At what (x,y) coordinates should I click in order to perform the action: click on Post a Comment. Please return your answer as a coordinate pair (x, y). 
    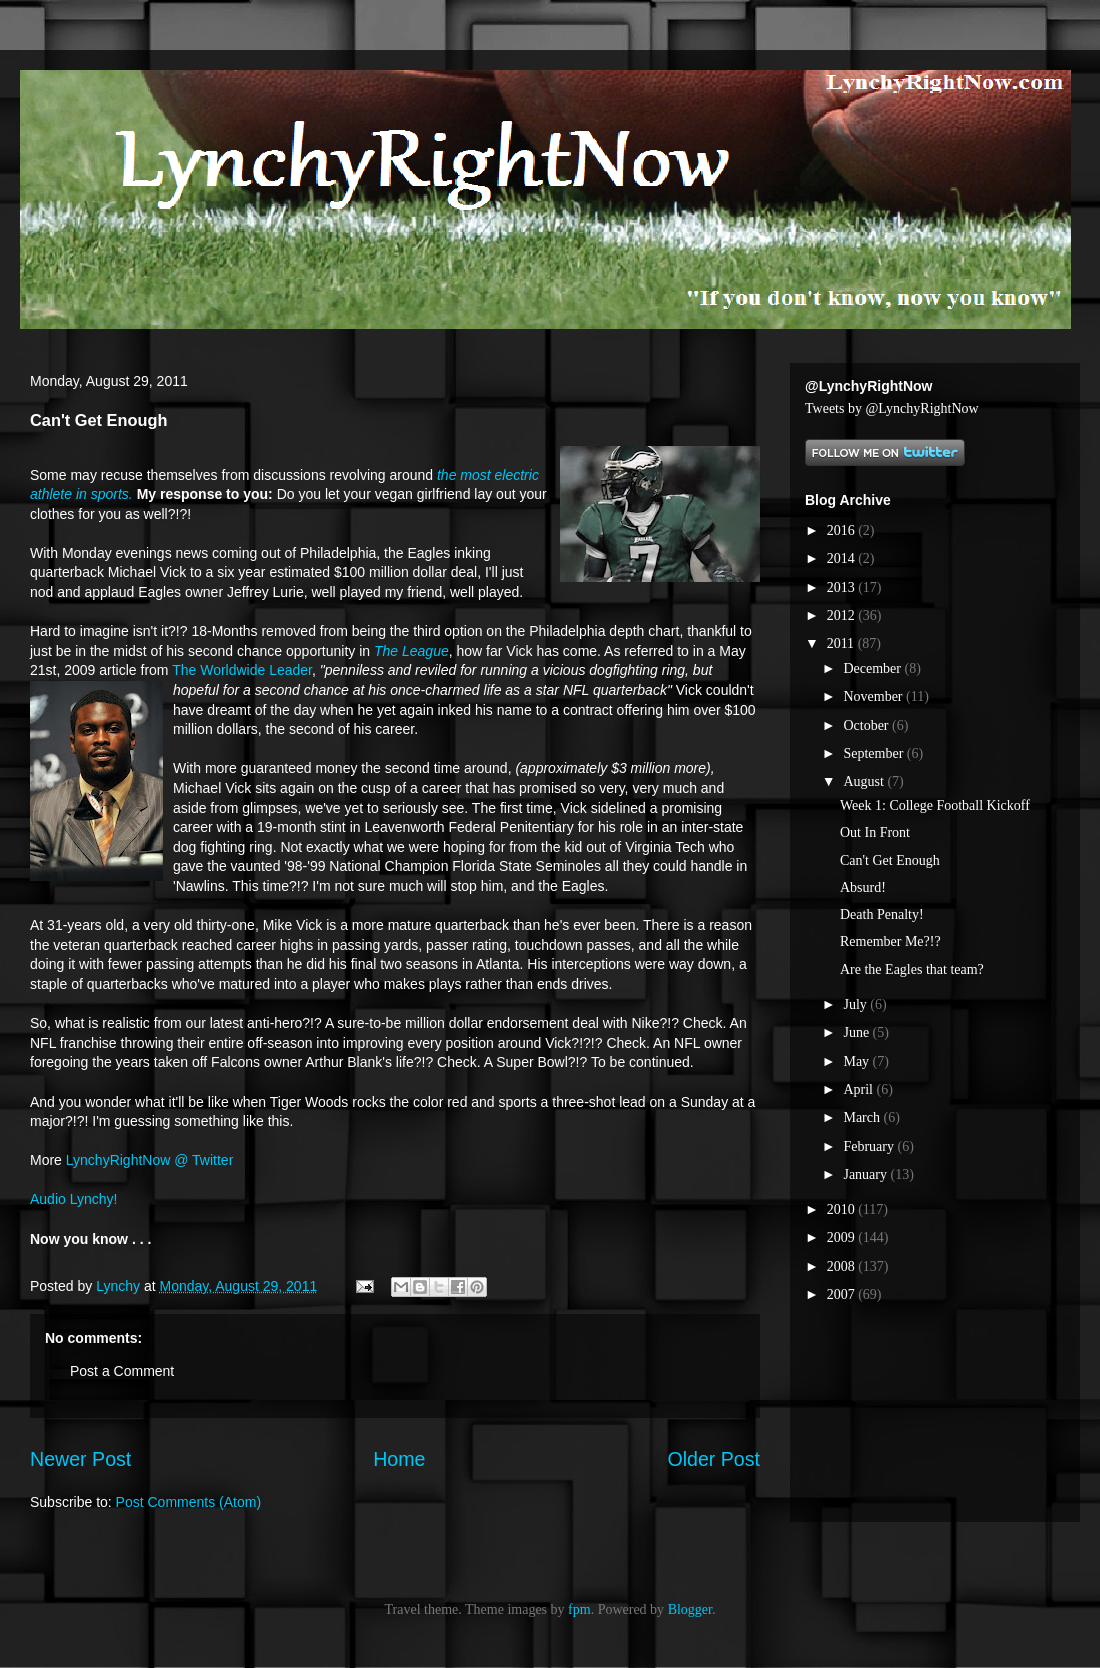
    Looking at the image, I should click on (122, 1371).